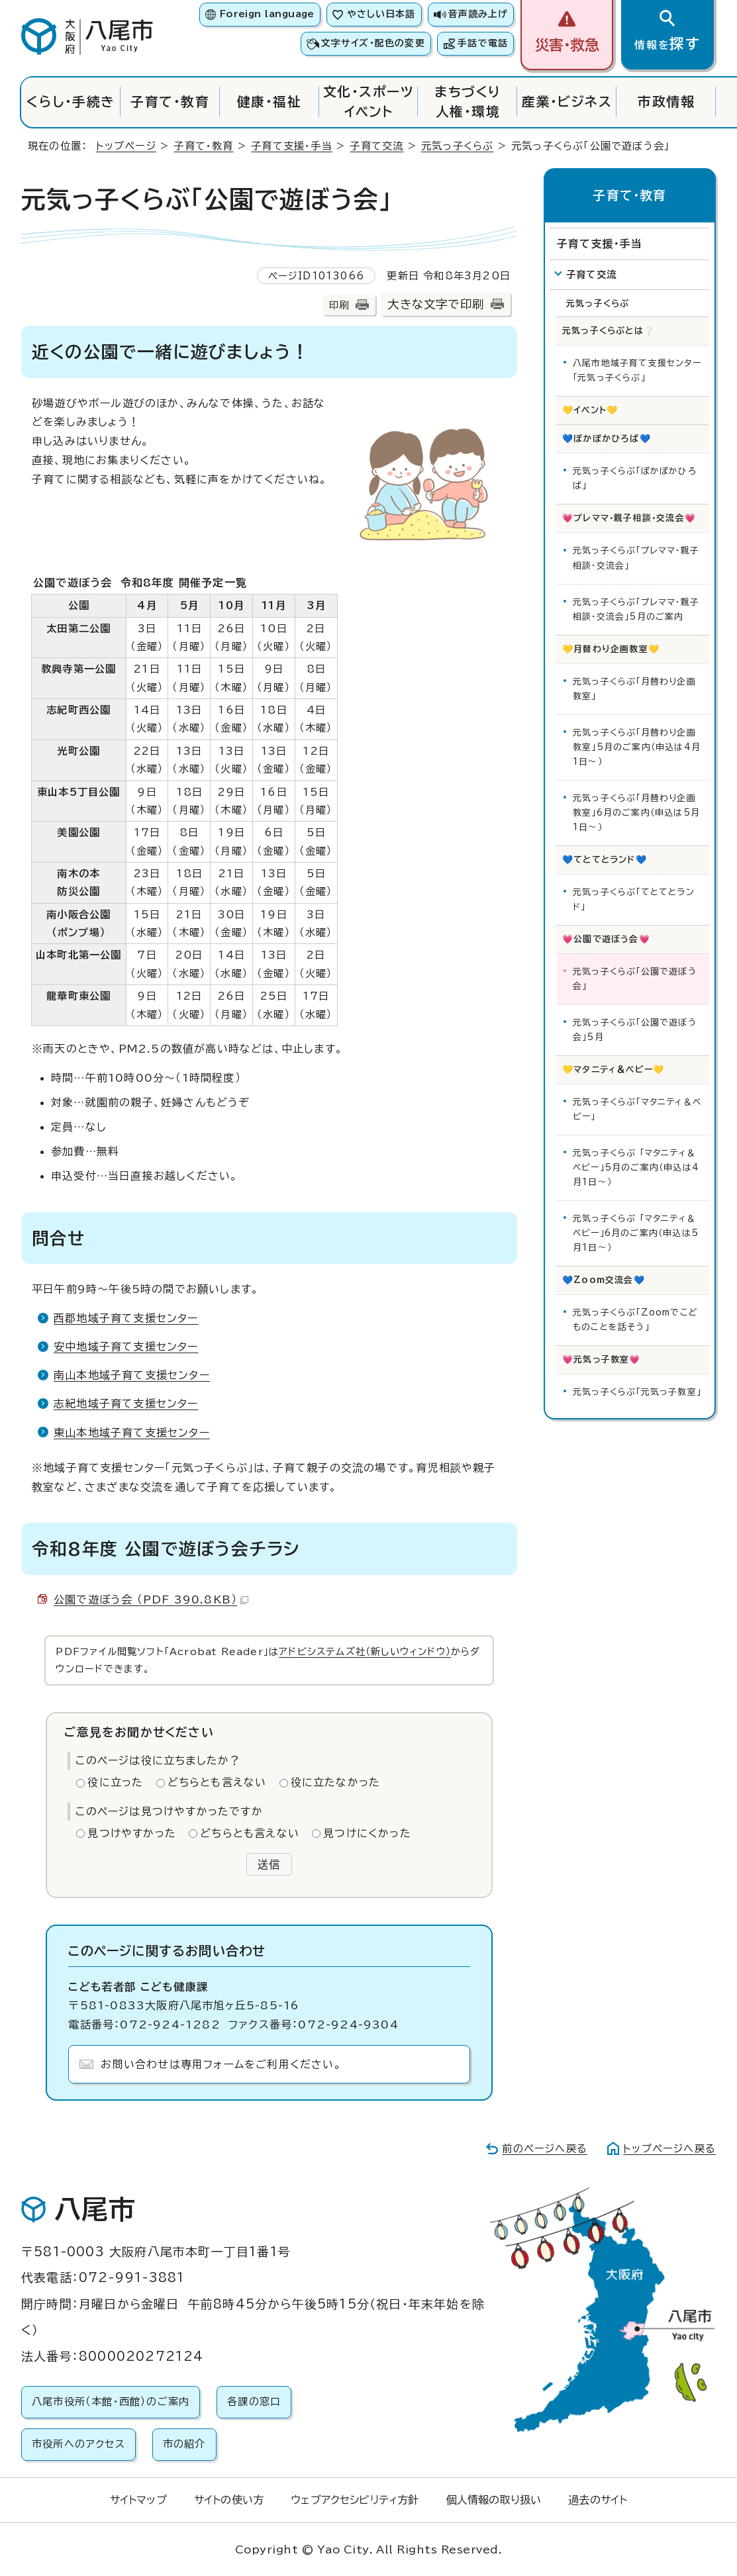  What do you see at coordinates (636, 813) in the screenshot?
I see `元気っ子くらぶ「月替わり企画教室」6月のご案内（申込は5月1日～）` at bounding box center [636, 813].